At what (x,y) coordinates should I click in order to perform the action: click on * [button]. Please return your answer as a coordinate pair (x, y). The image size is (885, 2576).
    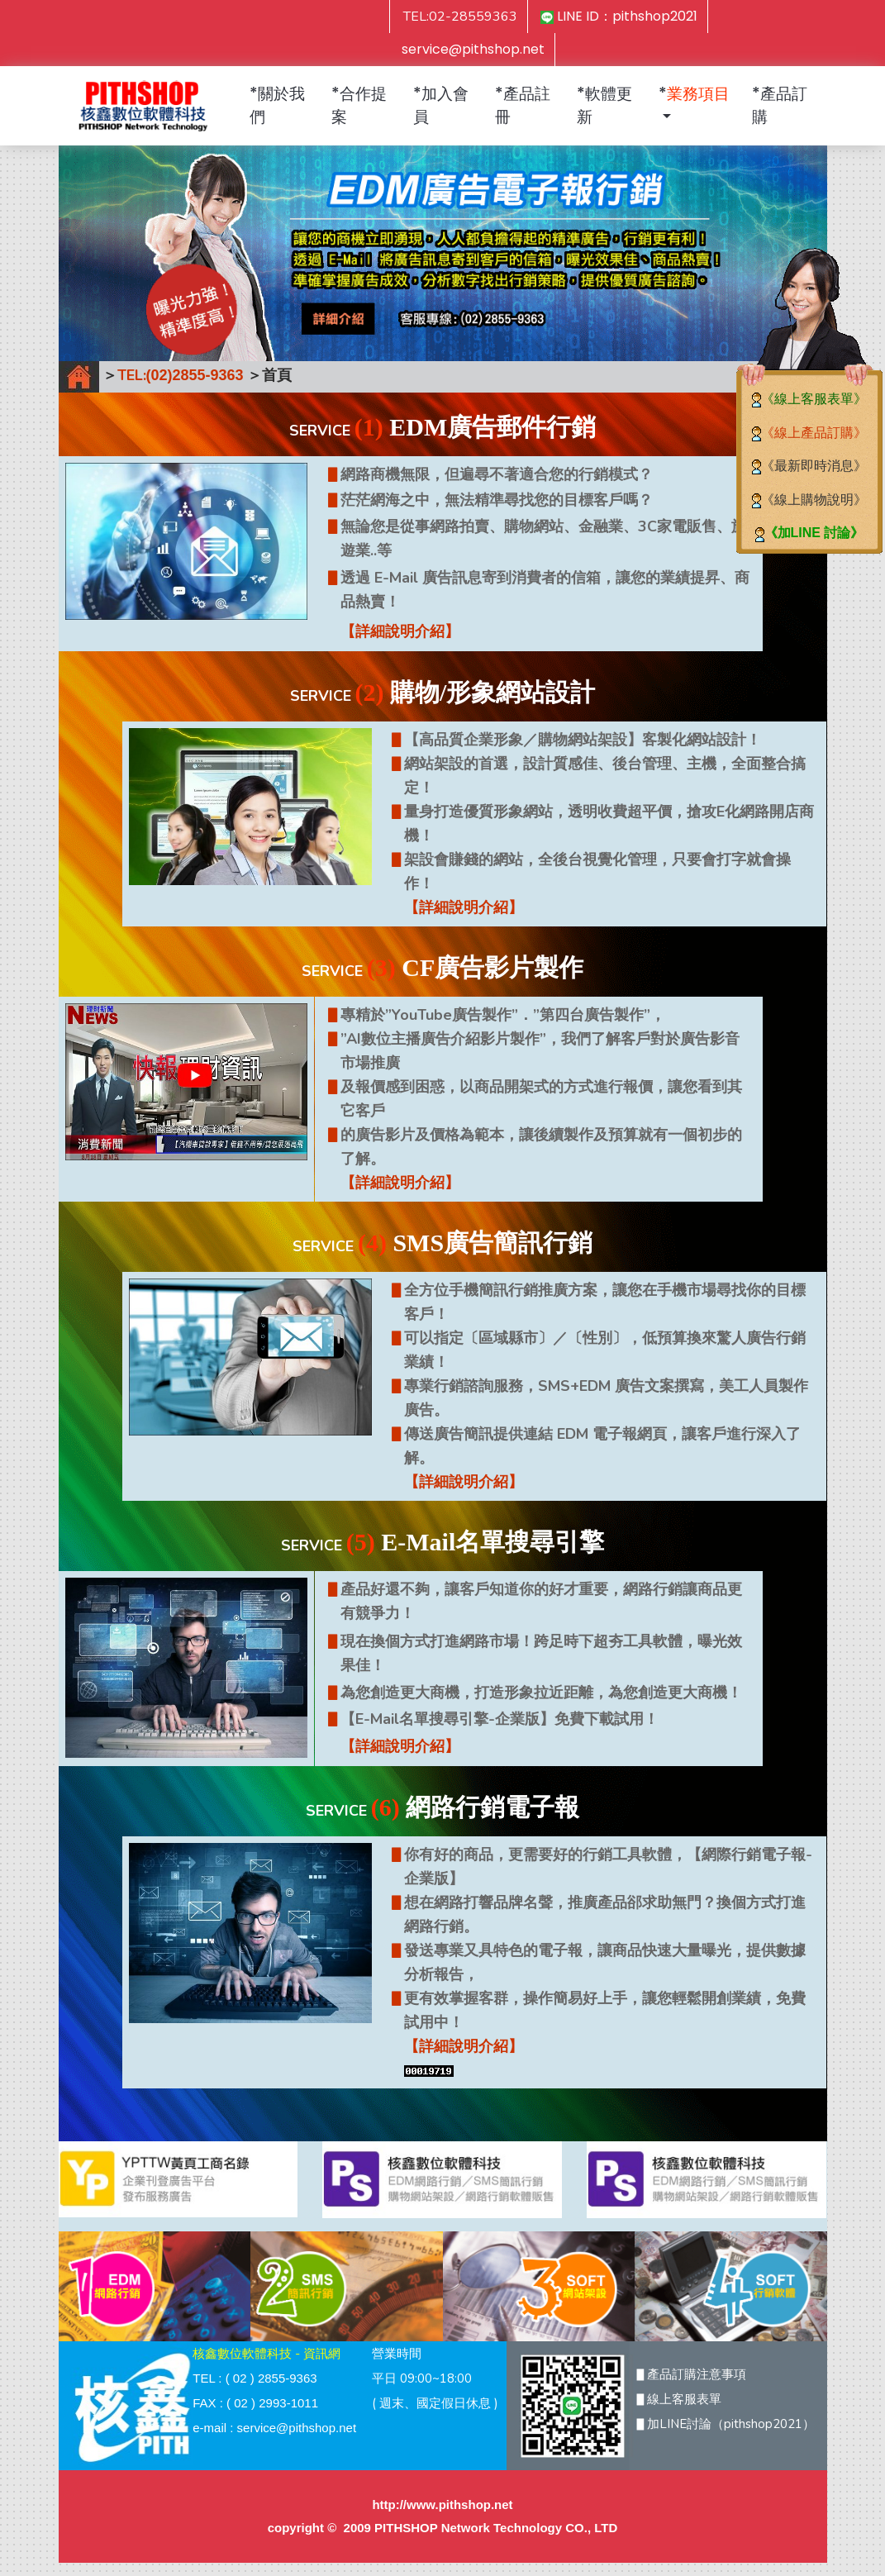
    Looking at the image, I should click on (694, 94).